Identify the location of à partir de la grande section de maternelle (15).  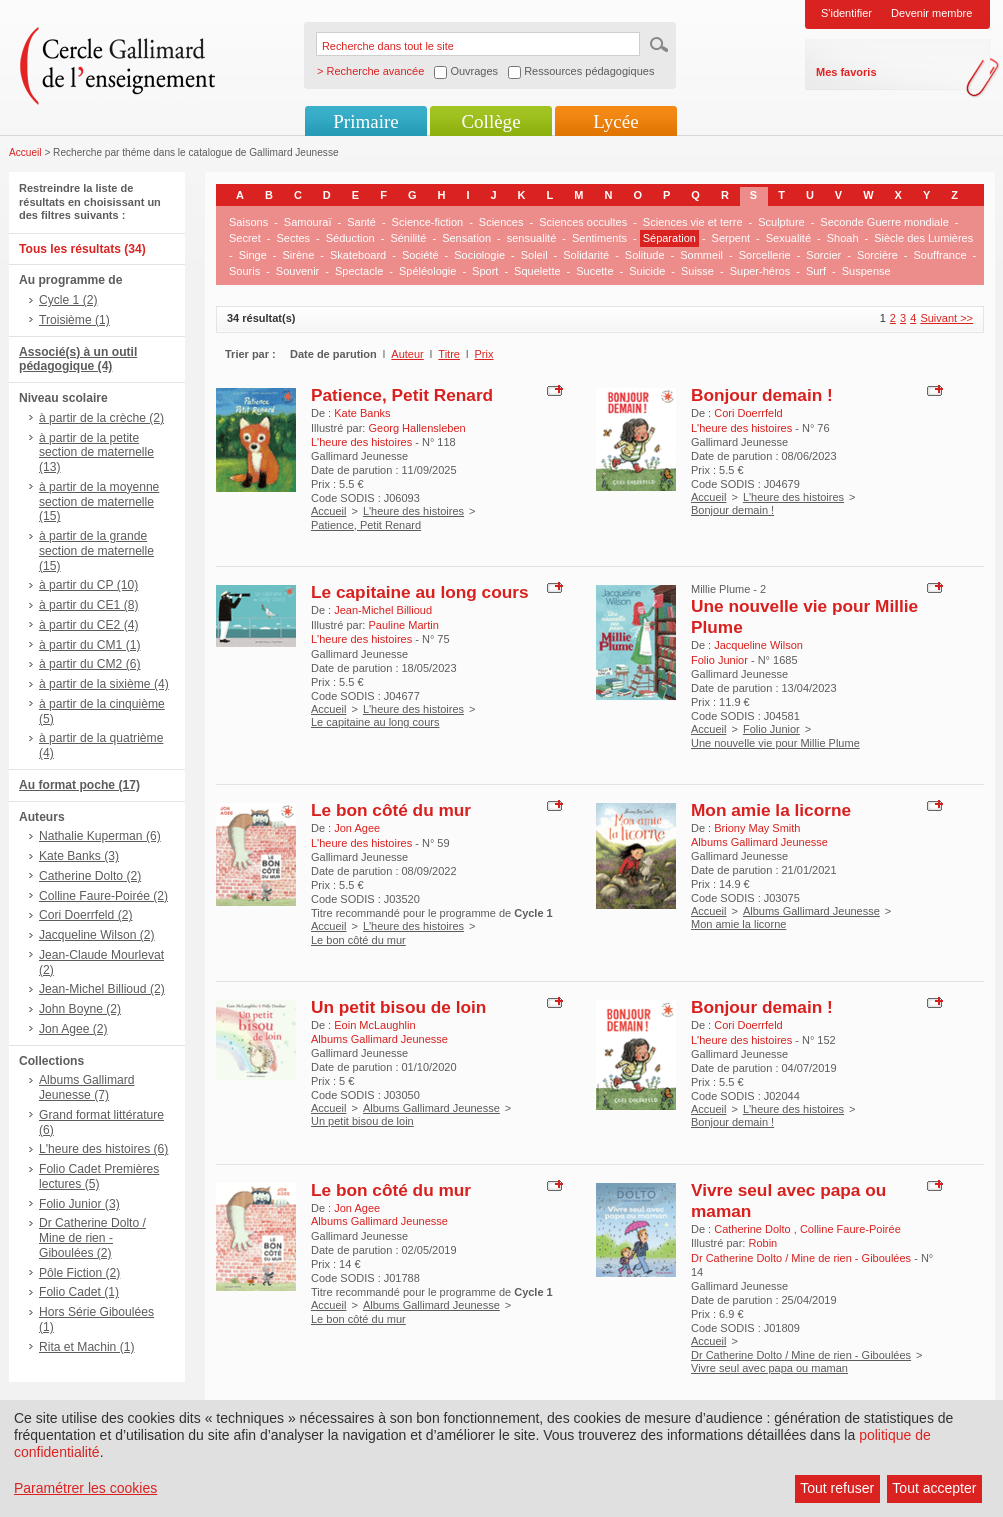
(96, 551).